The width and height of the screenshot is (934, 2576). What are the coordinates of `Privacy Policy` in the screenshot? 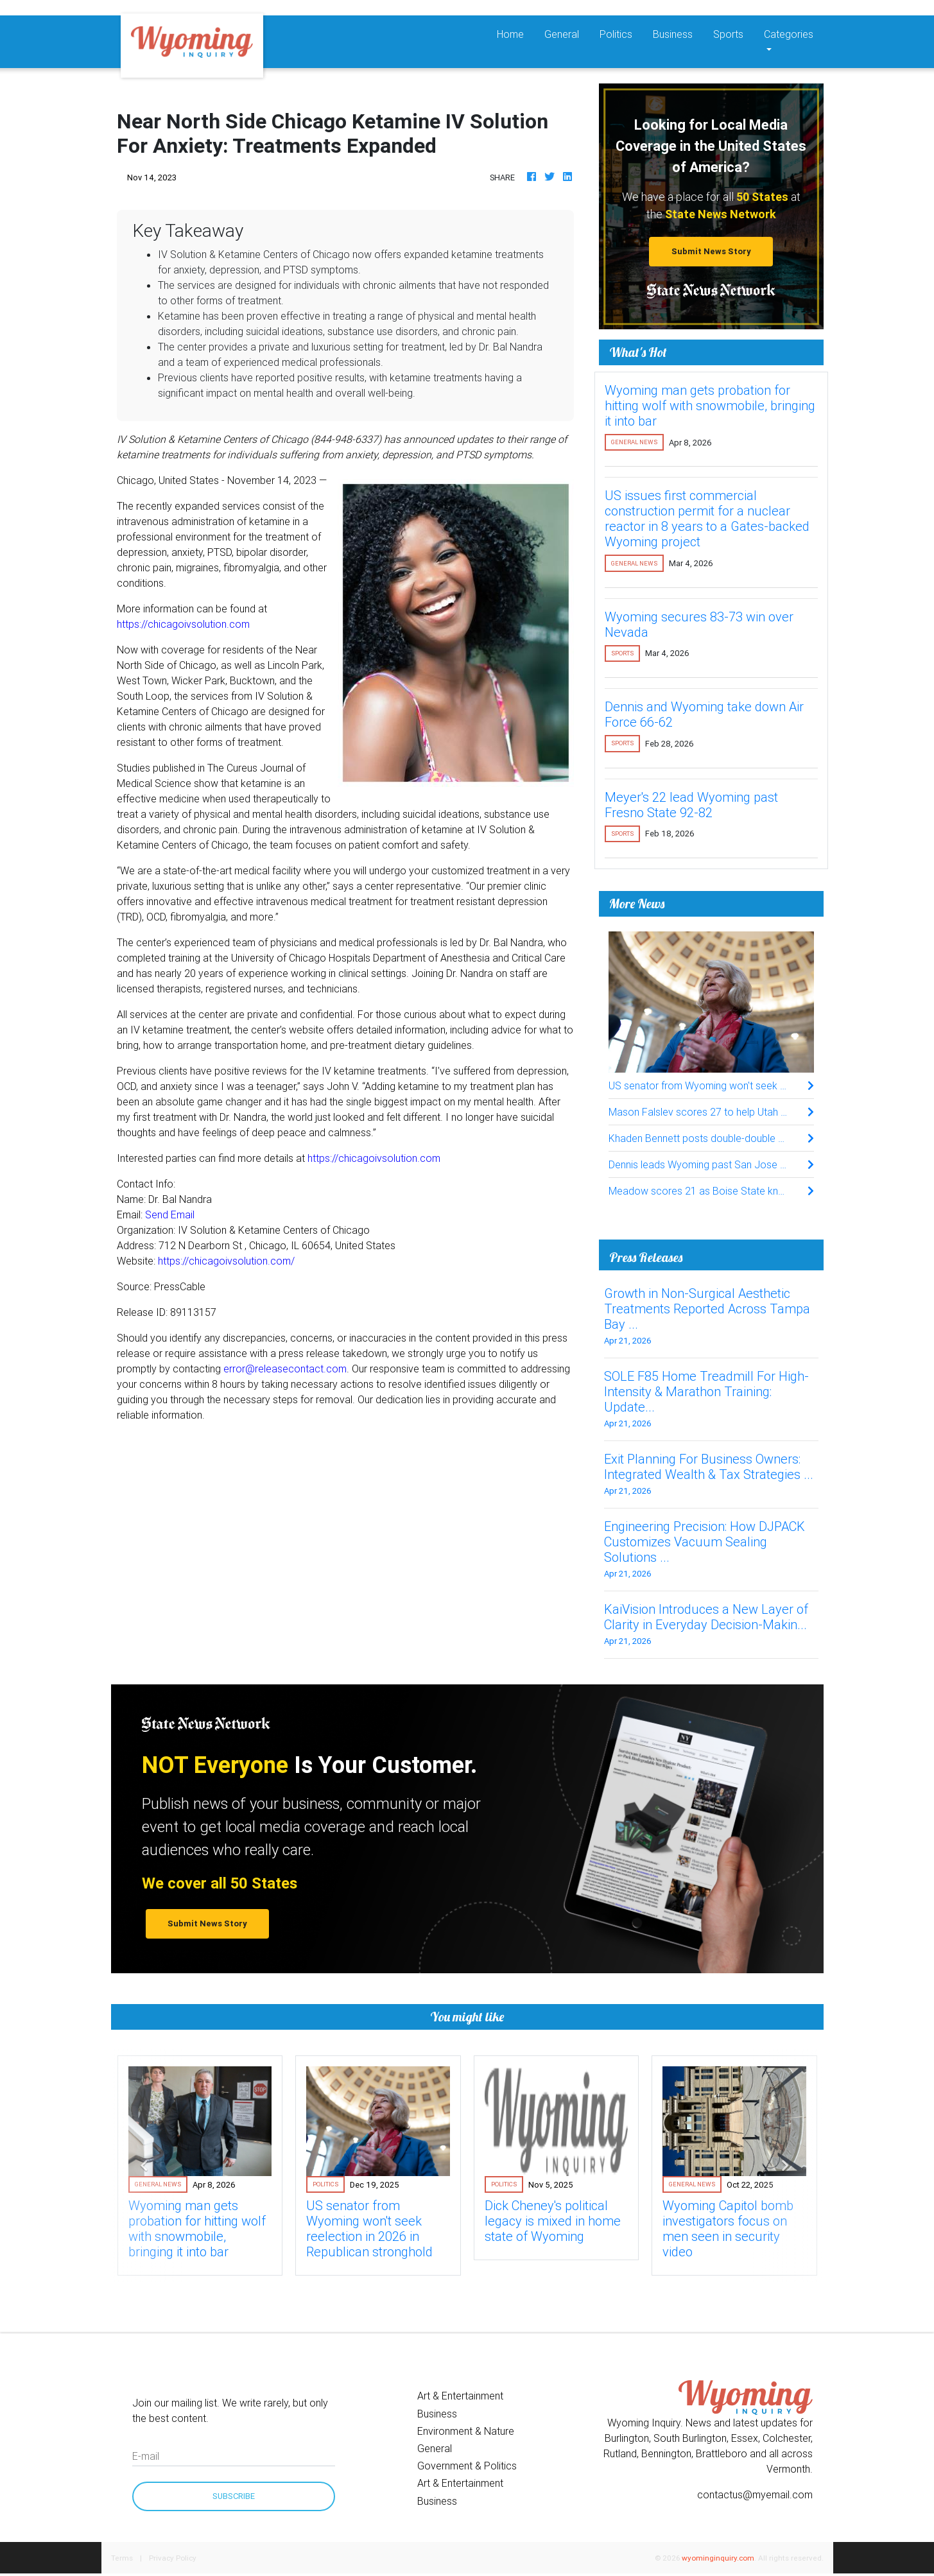 It's located at (172, 2558).